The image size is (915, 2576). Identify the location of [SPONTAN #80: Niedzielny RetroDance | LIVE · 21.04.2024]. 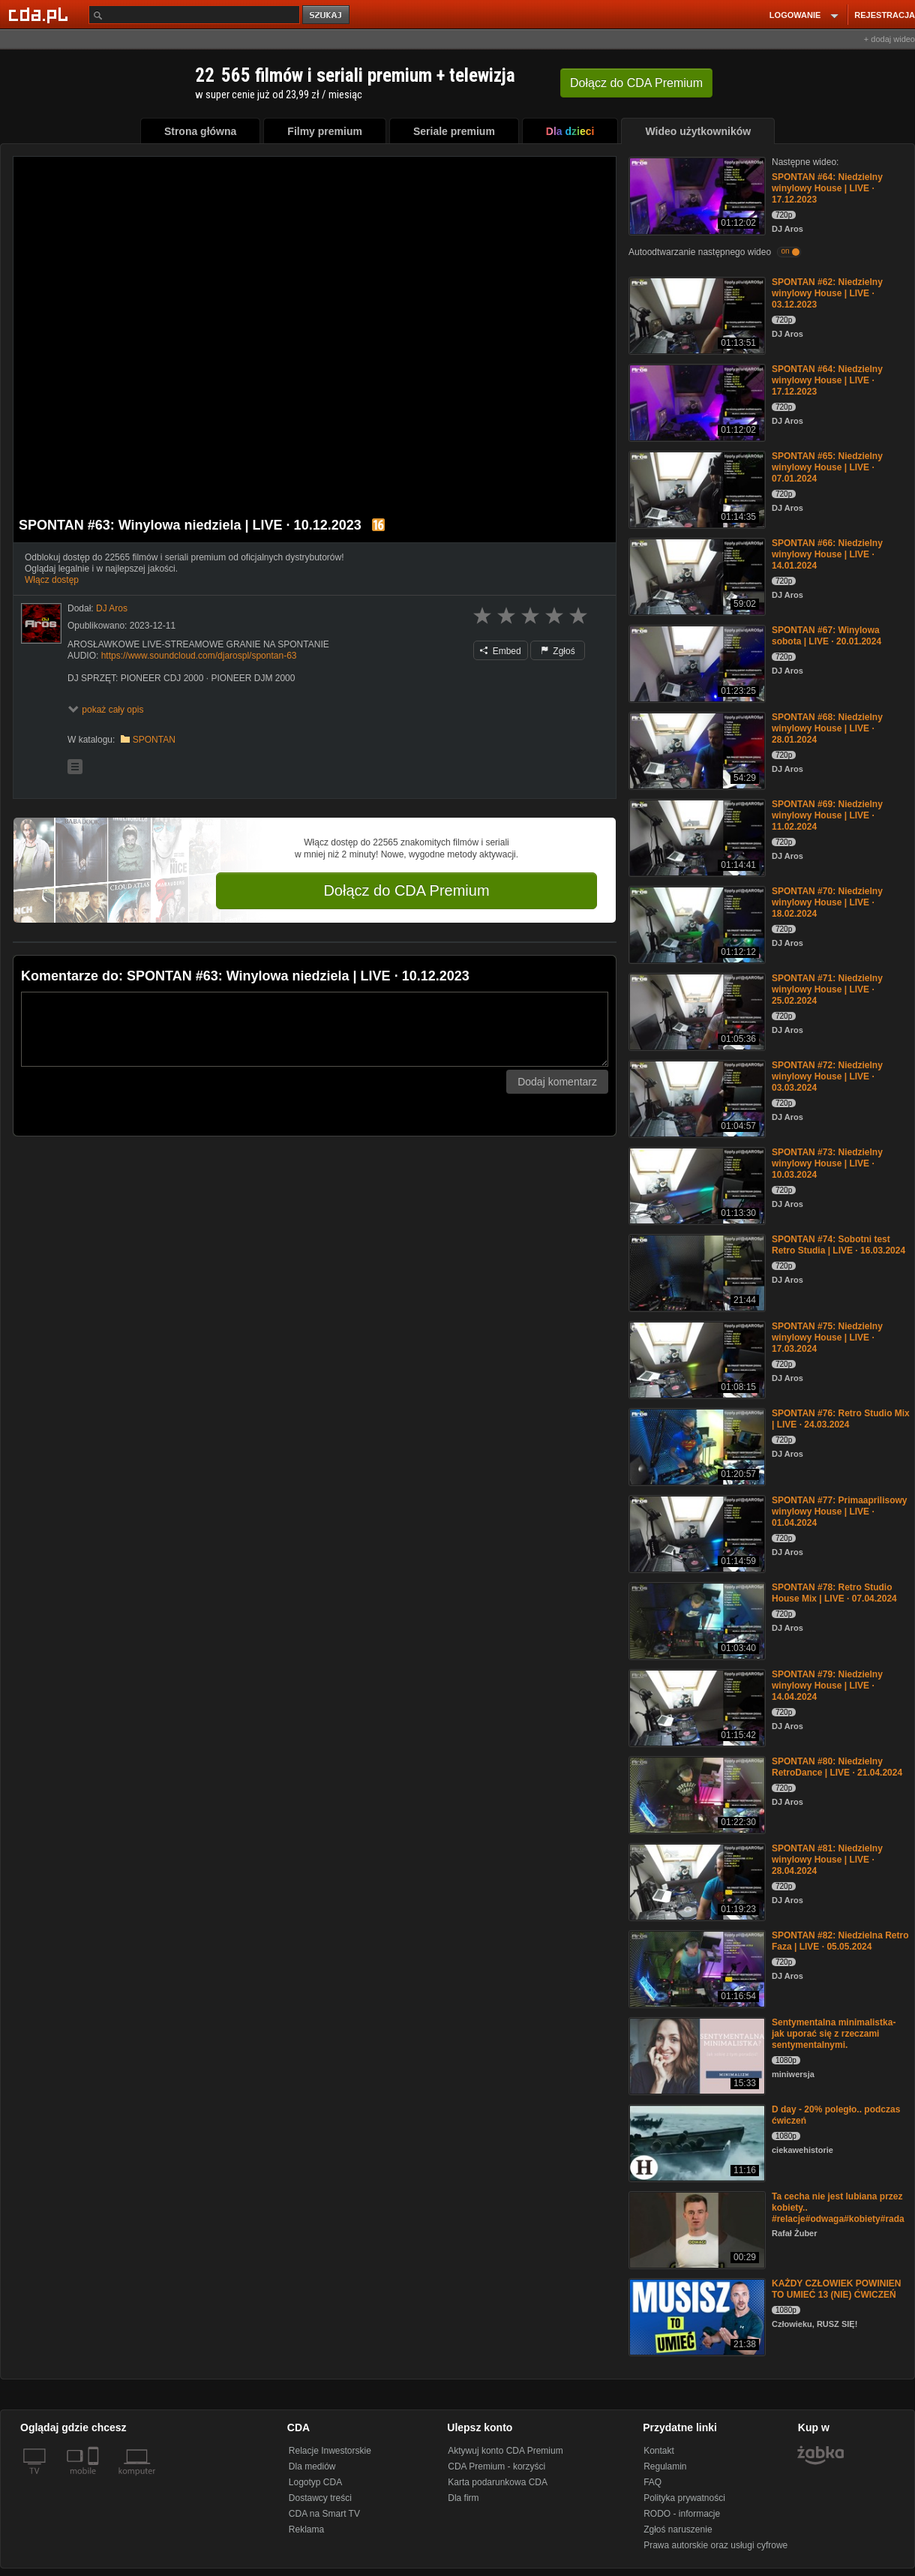
(695, 1794).